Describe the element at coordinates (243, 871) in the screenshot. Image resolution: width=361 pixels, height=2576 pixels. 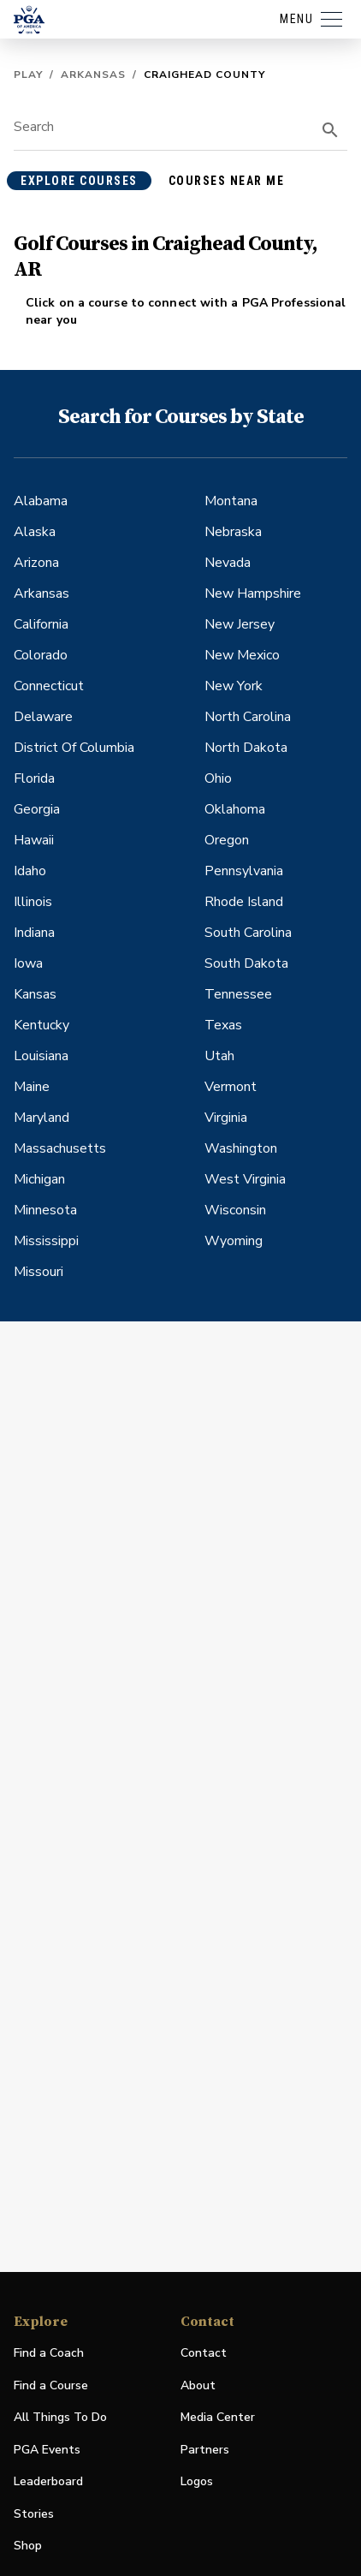
I see `Pennsylvania` at that location.